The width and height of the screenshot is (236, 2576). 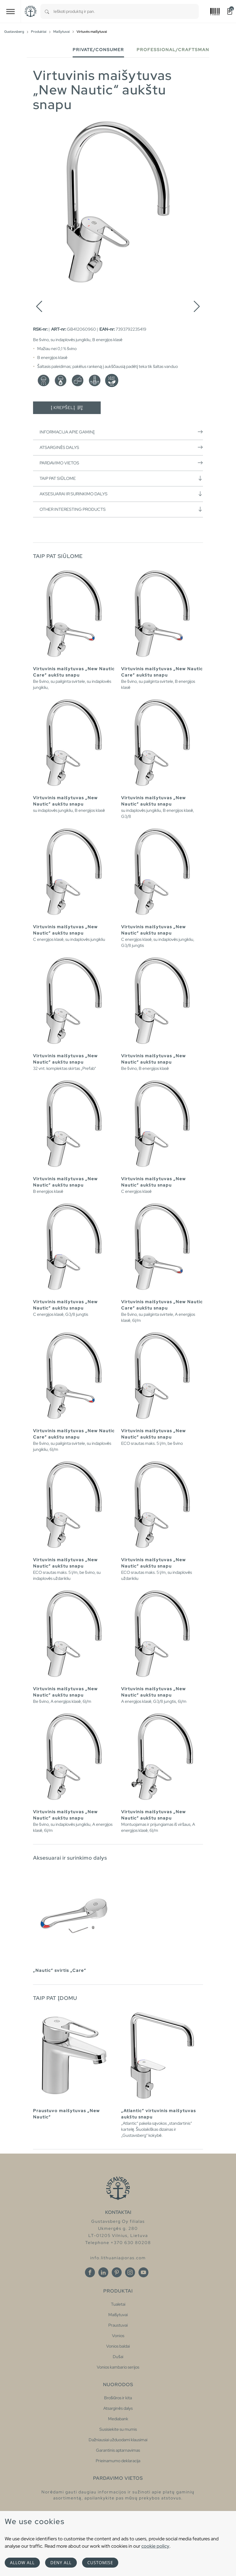 What do you see at coordinates (126, 11) in the screenshot?
I see `[combobox]` at bounding box center [126, 11].